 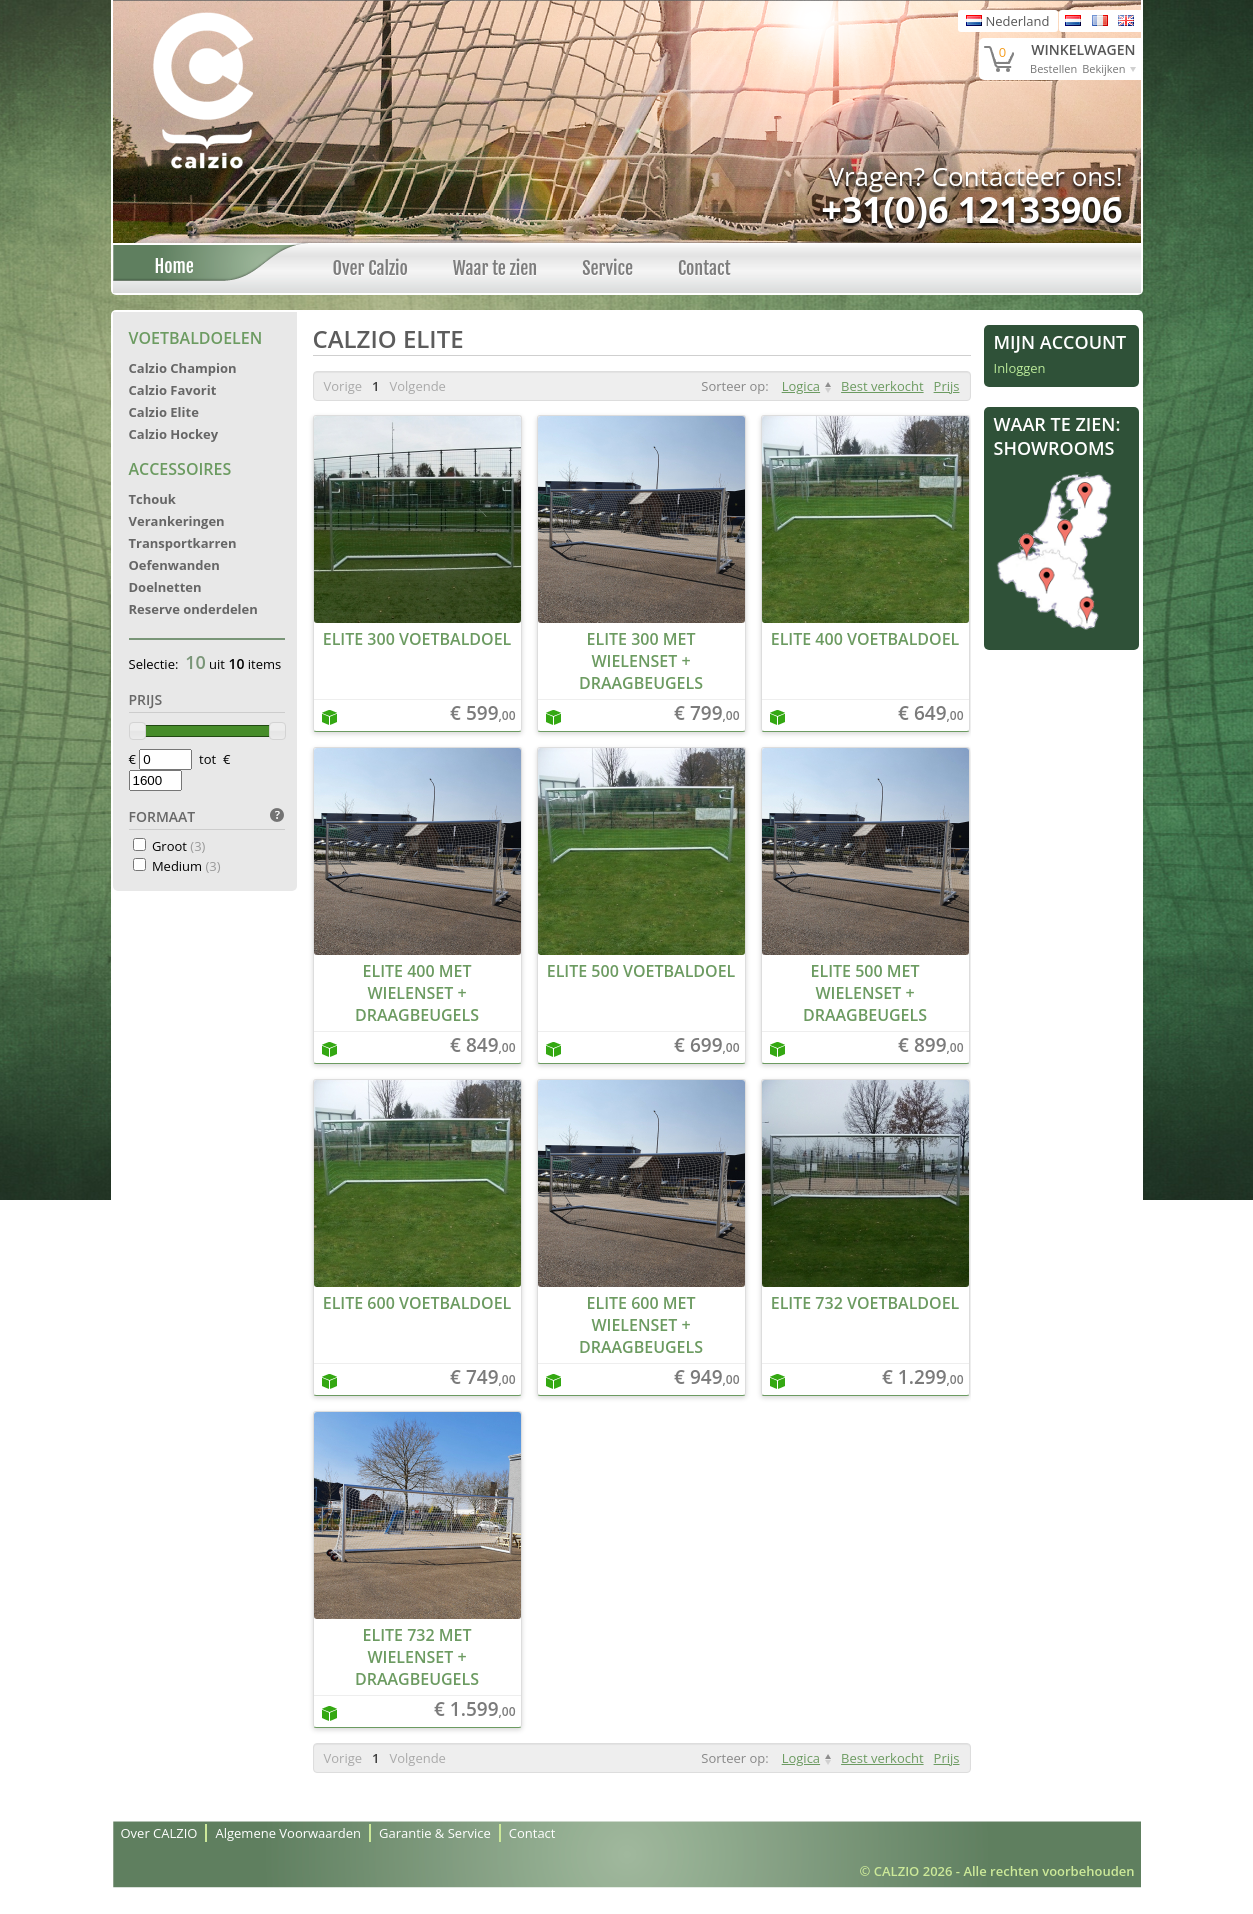 What do you see at coordinates (196, 338) in the screenshot?
I see `Voetbaldoelen` at bounding box center [196, 338].